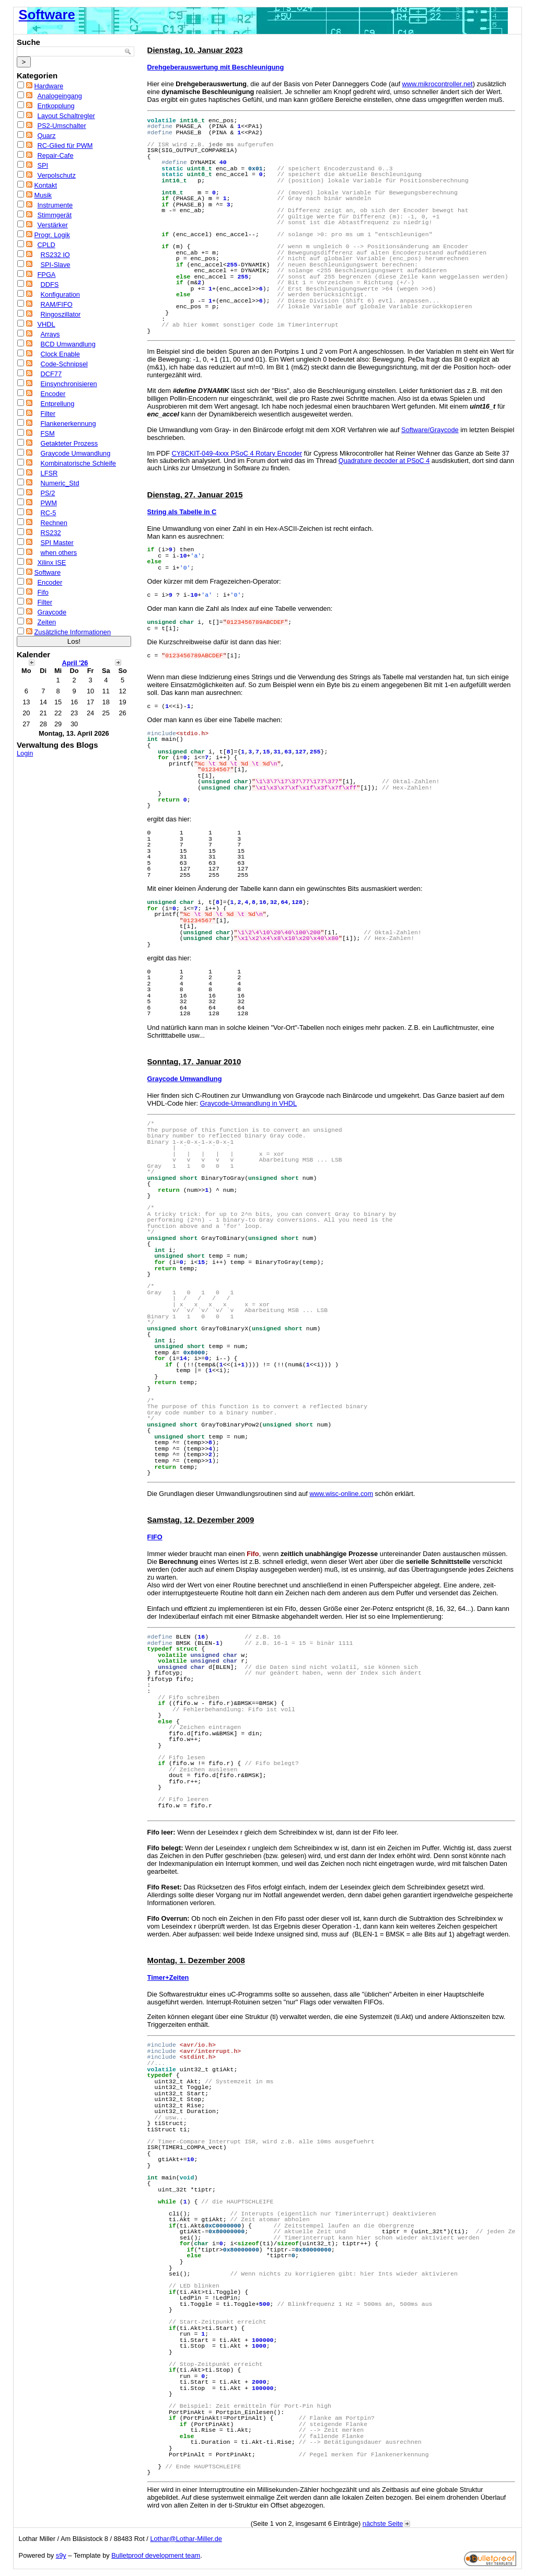 The width and height of the screenshot is (535, 2576). I want to click on String als Tabelle in C, so click(182, 512).